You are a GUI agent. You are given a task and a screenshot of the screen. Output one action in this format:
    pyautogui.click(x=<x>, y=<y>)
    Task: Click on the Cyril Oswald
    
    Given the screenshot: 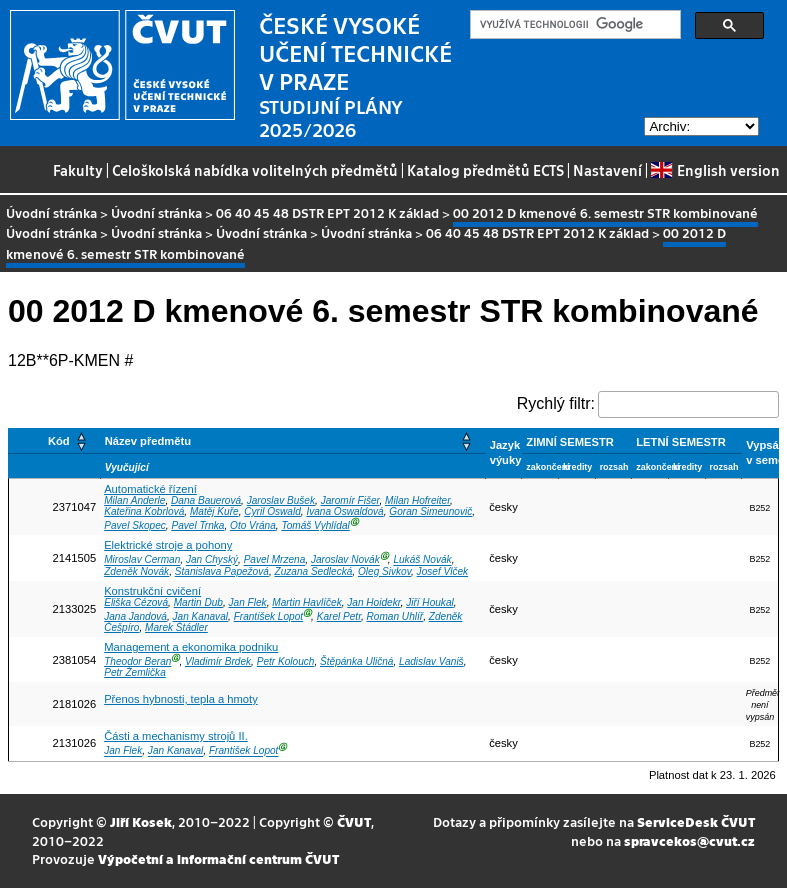 What is the action you would take?
    pyautogui.click(x=272, y=511)
    